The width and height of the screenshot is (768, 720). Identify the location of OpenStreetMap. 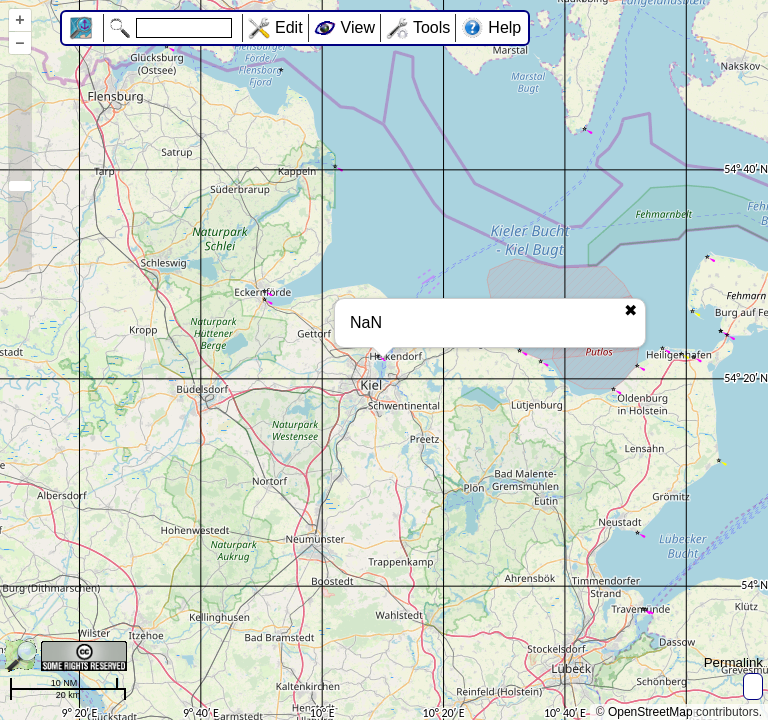
(650, 712).